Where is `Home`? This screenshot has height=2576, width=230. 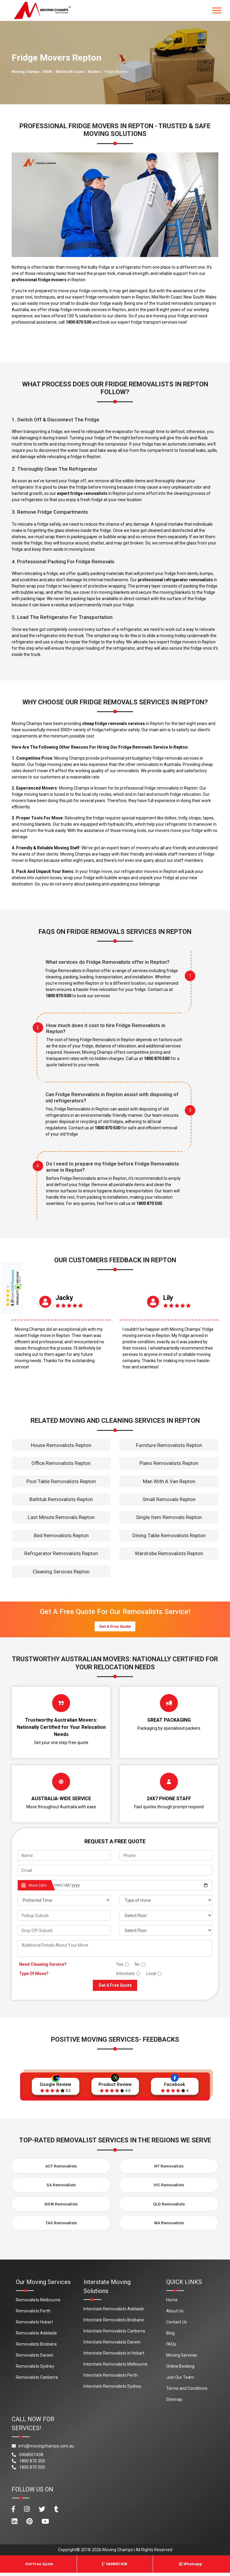 Home is located at coordinates (172, 2302).